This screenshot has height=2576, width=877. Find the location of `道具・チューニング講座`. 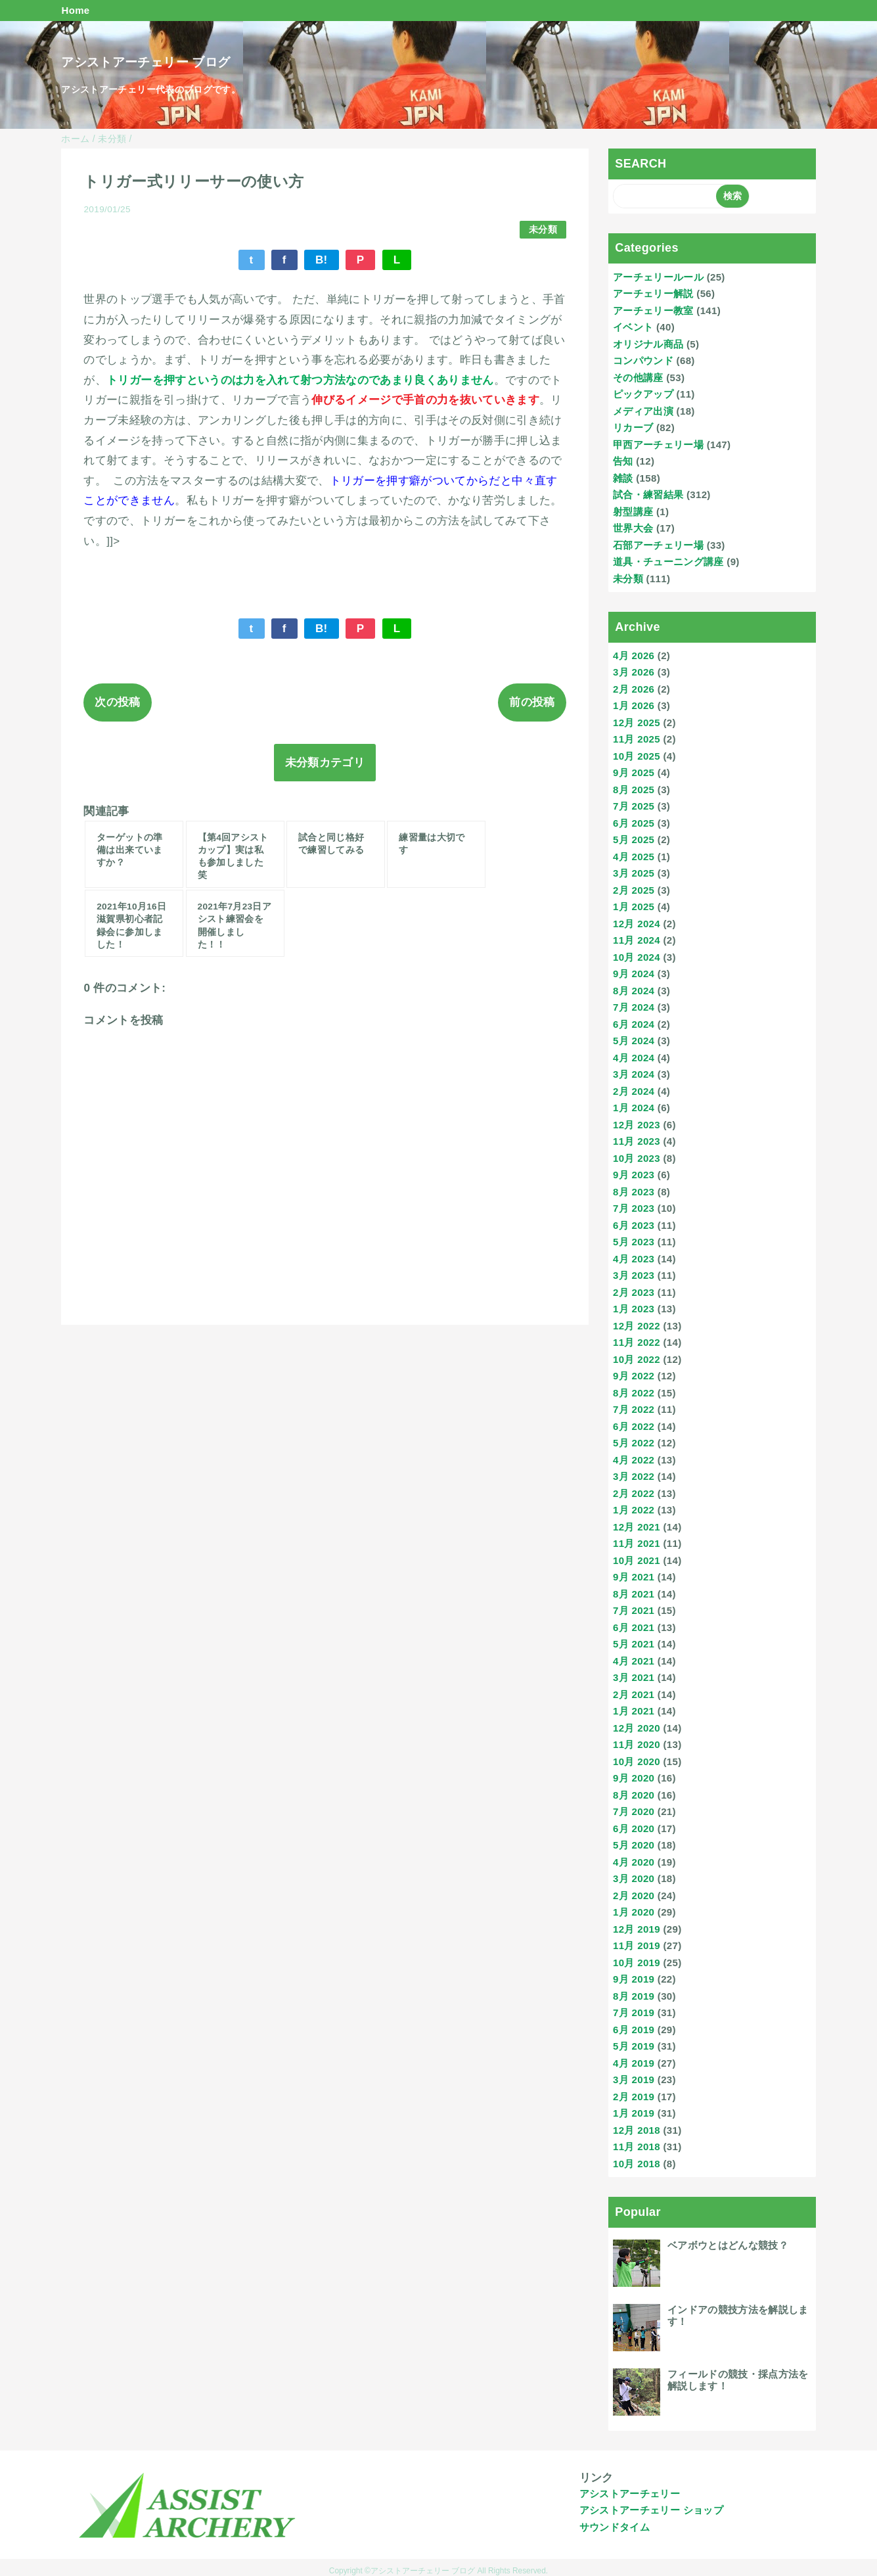

道具・チューニング講座 is located at coordinates (668, 561).